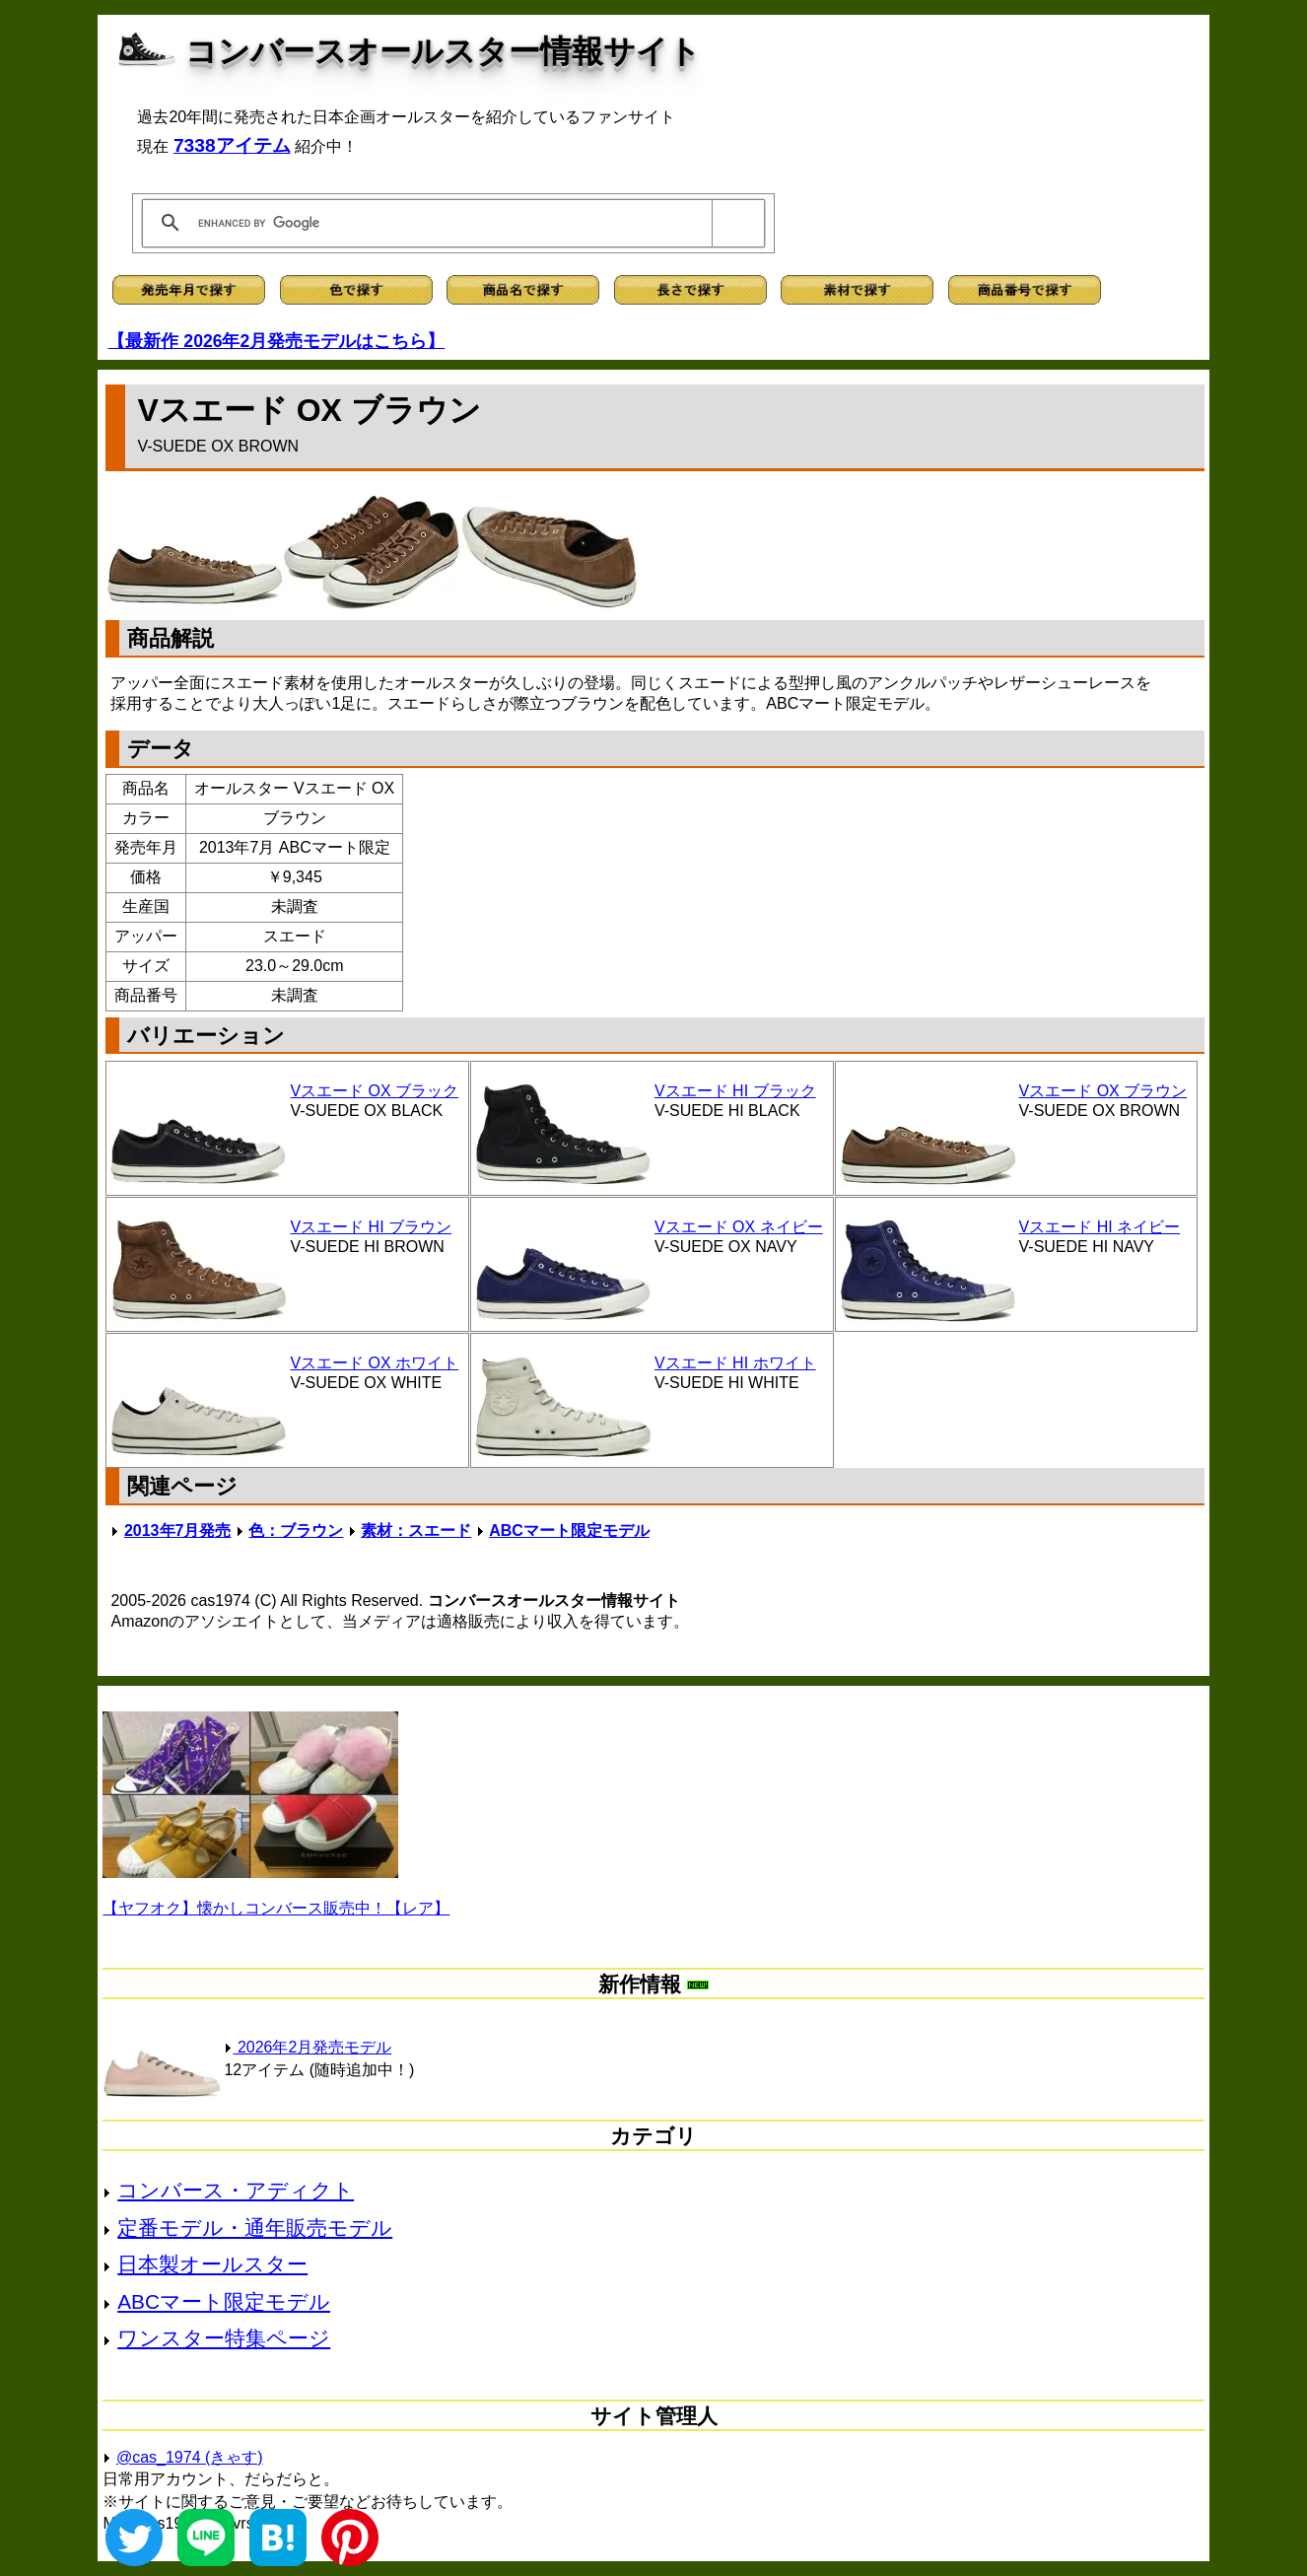  I want to click on コンバースオールスター情報サイト, so click(443, 51).